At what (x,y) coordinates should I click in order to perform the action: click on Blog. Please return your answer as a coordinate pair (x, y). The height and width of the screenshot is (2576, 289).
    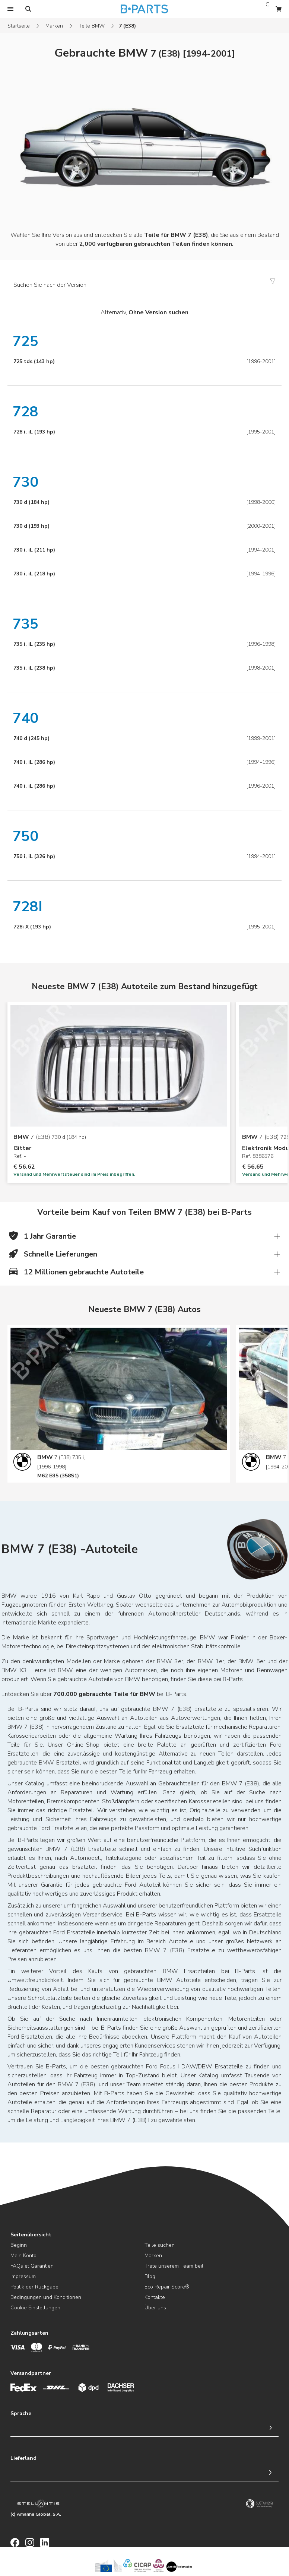
    Looking at the image, I should click on (149, 2276).